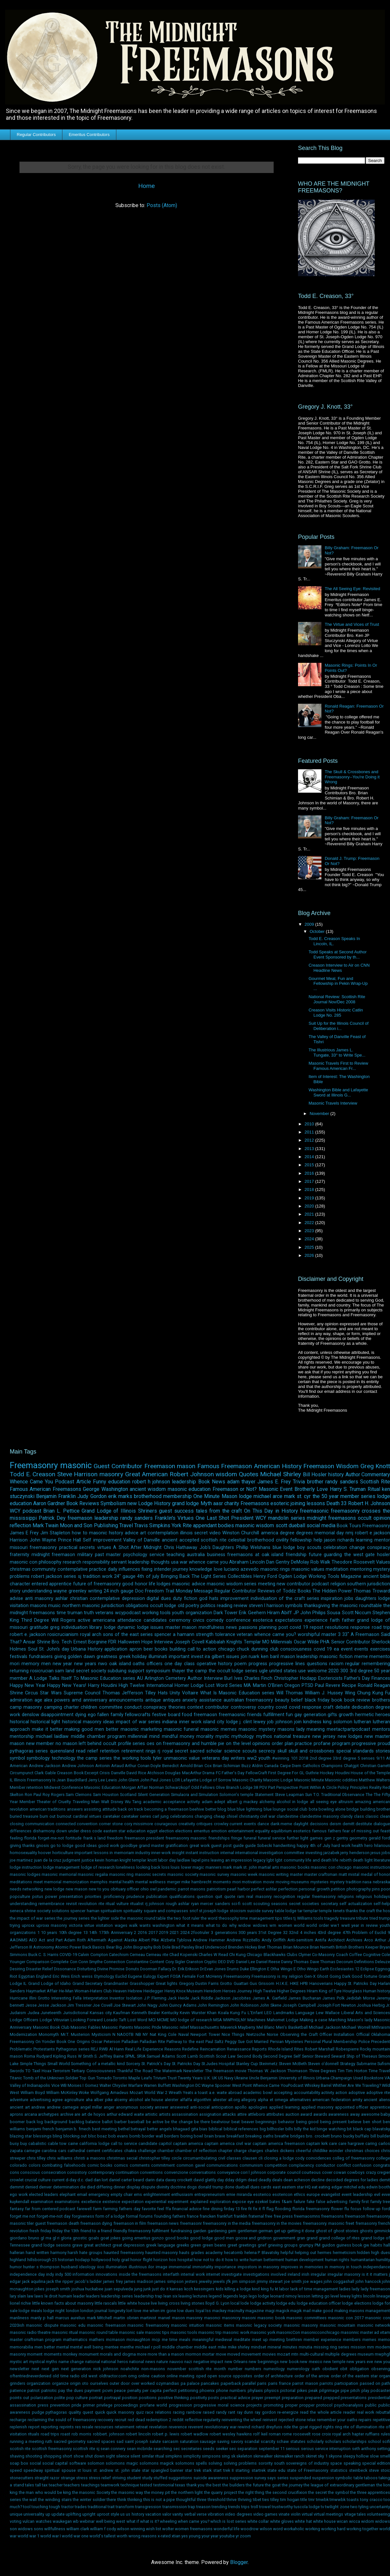 The width and height of the screenshot is (390, 2576). I want to click on Circumpunct, so click(21, 1772).